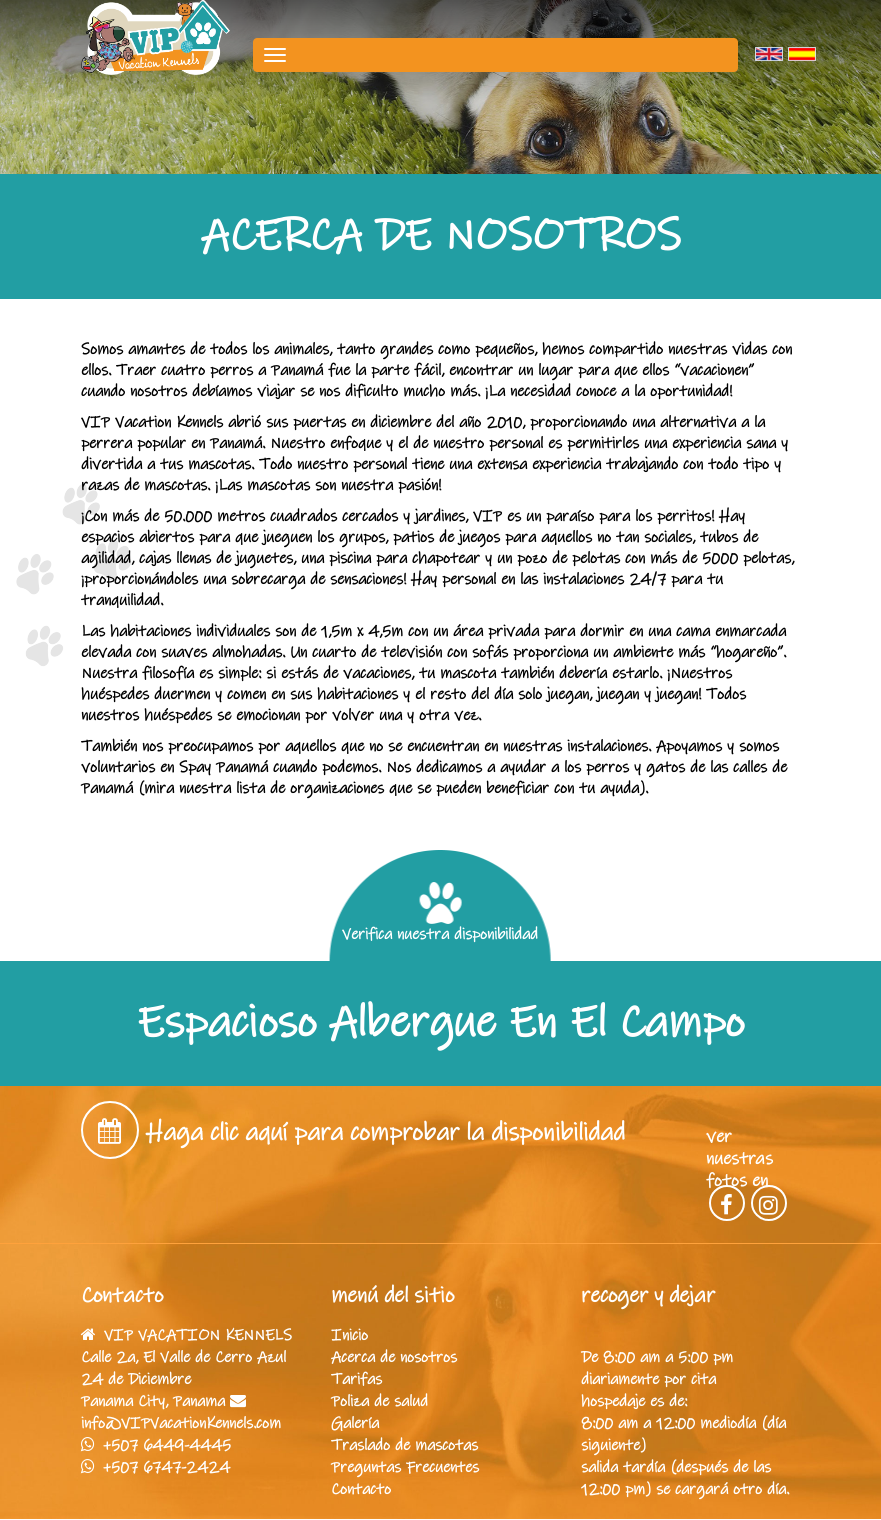  What do you see at coordinates (355, 1423) in the screenshot?
I see `Galería` at bounding box center [355, 1423].